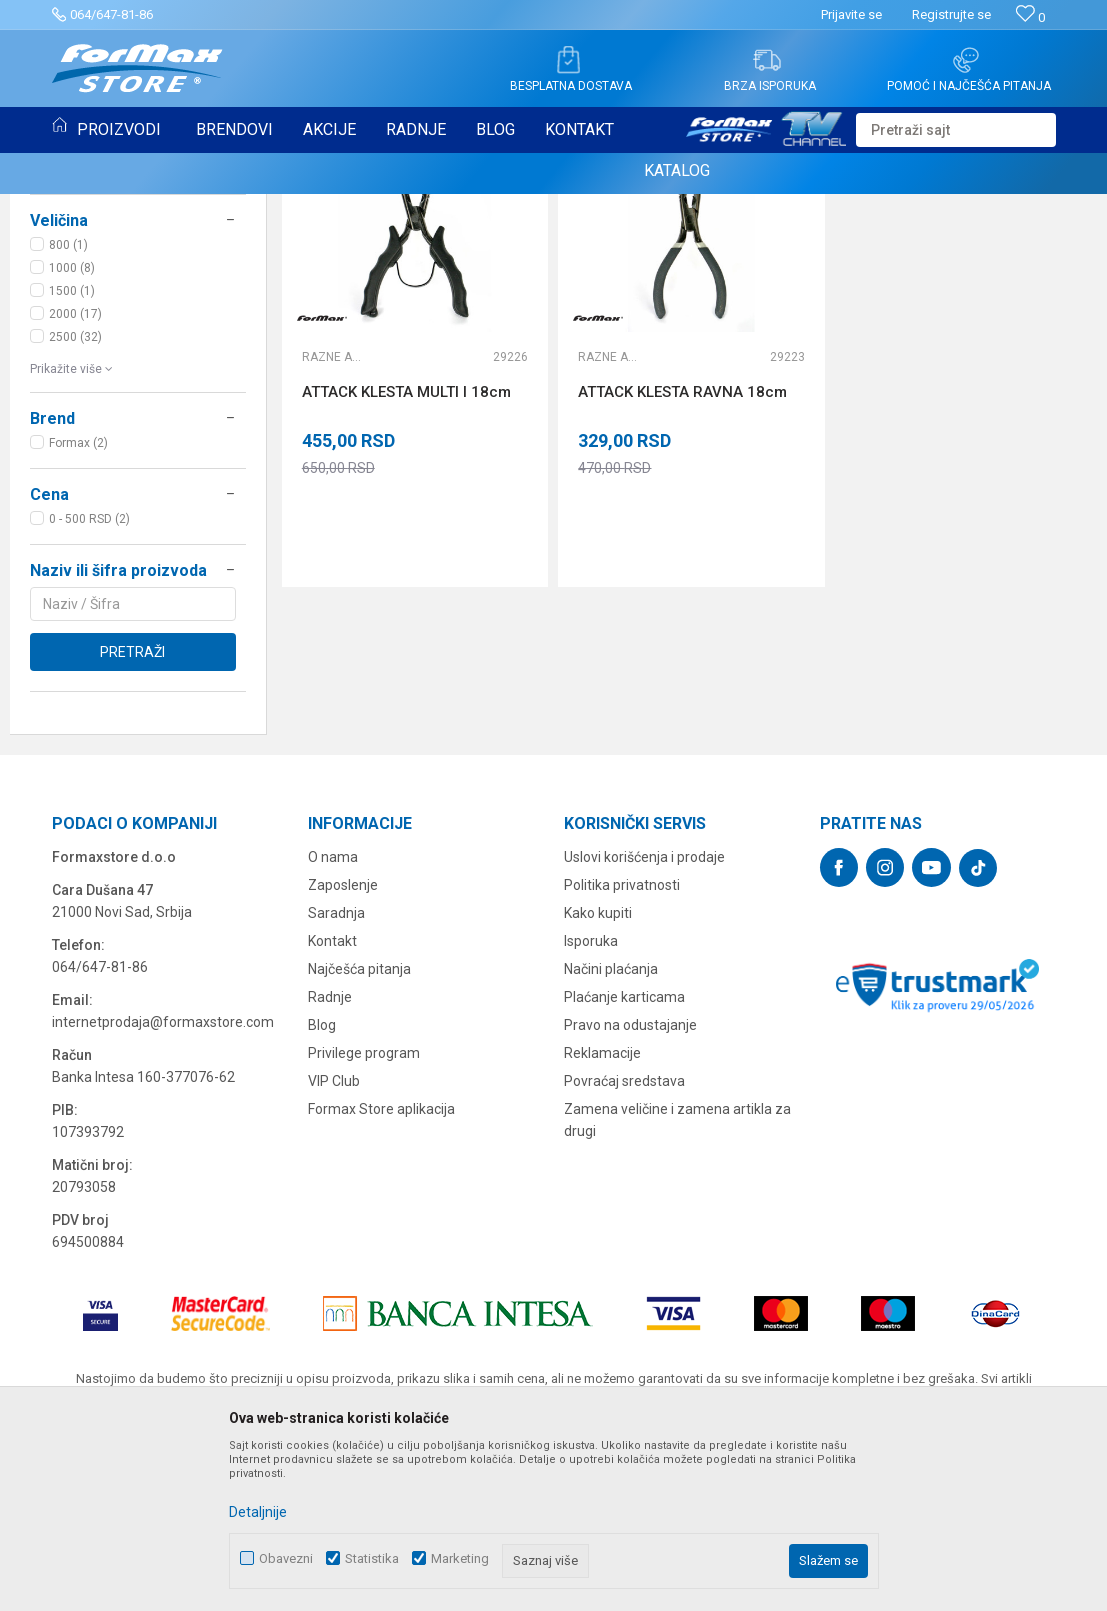  Describe the element at coordinates (286, 1558) in the screenshot. I see `Obavezni` at that location.